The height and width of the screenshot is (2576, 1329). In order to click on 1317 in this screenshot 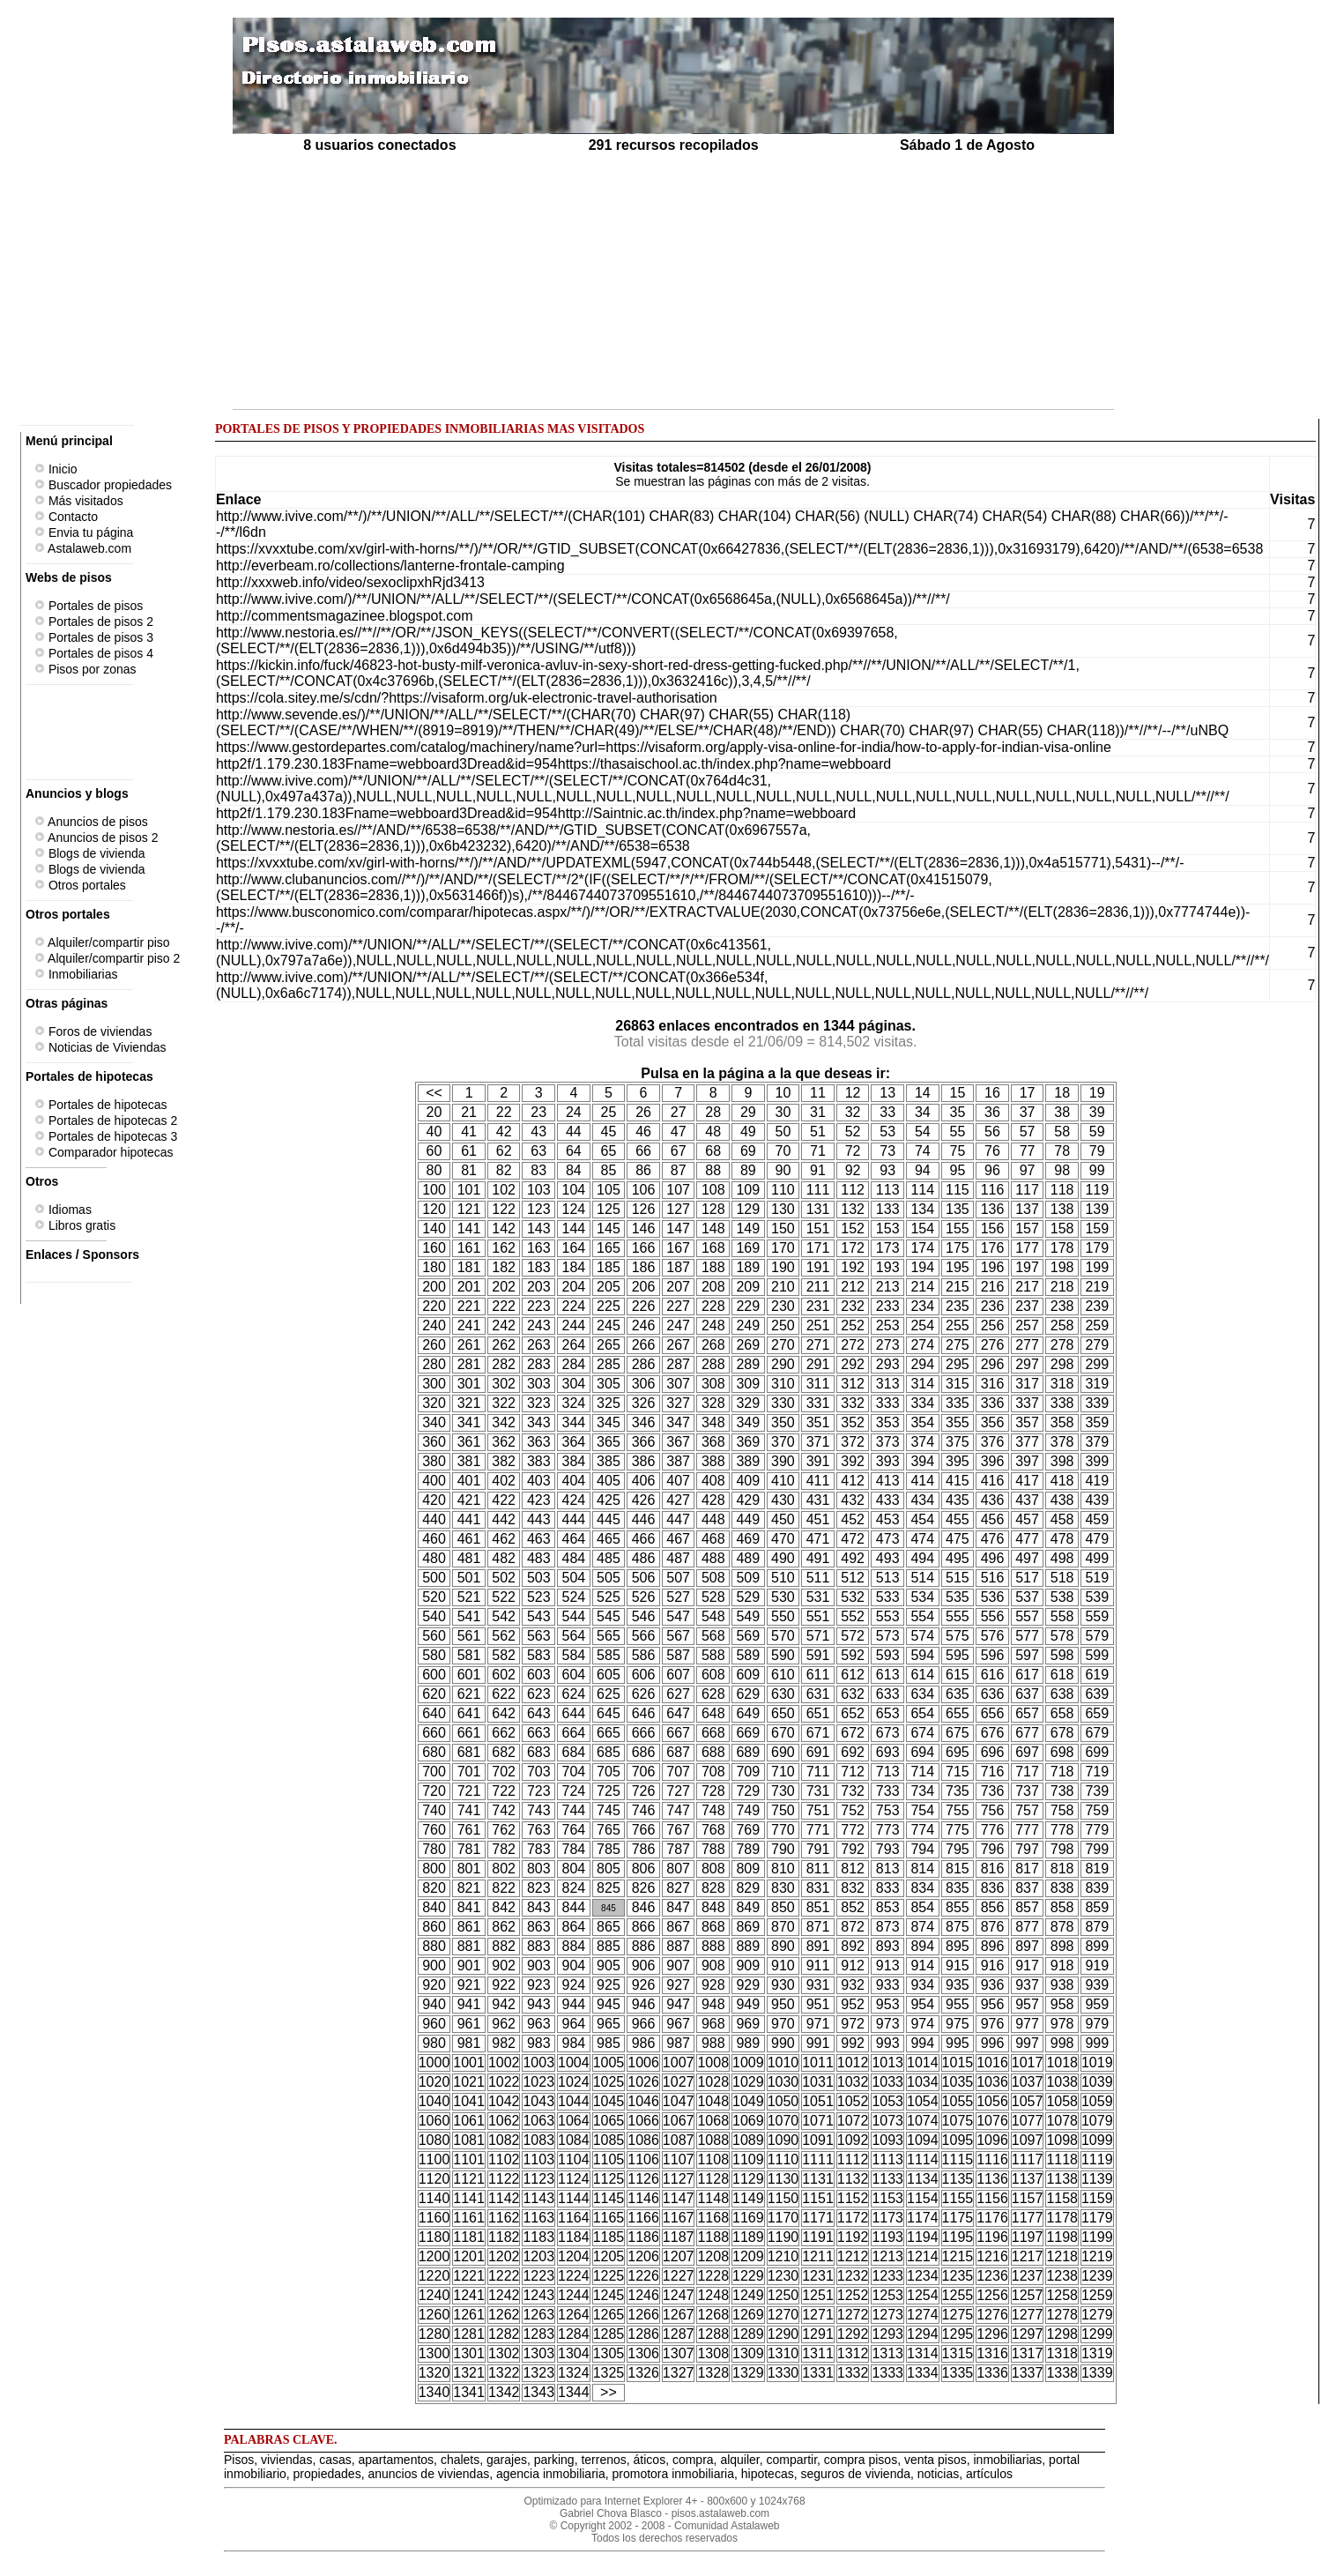, I will do `click(1027, 2353)`.